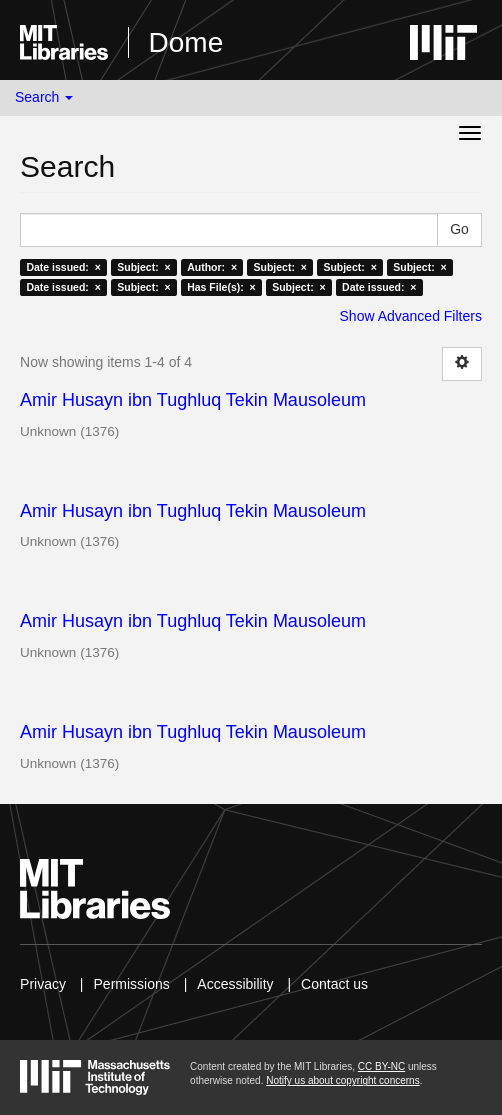  Describe the element at coordinates (221, 287) in the screenshot. I see `Has File(s): ×` at that location.